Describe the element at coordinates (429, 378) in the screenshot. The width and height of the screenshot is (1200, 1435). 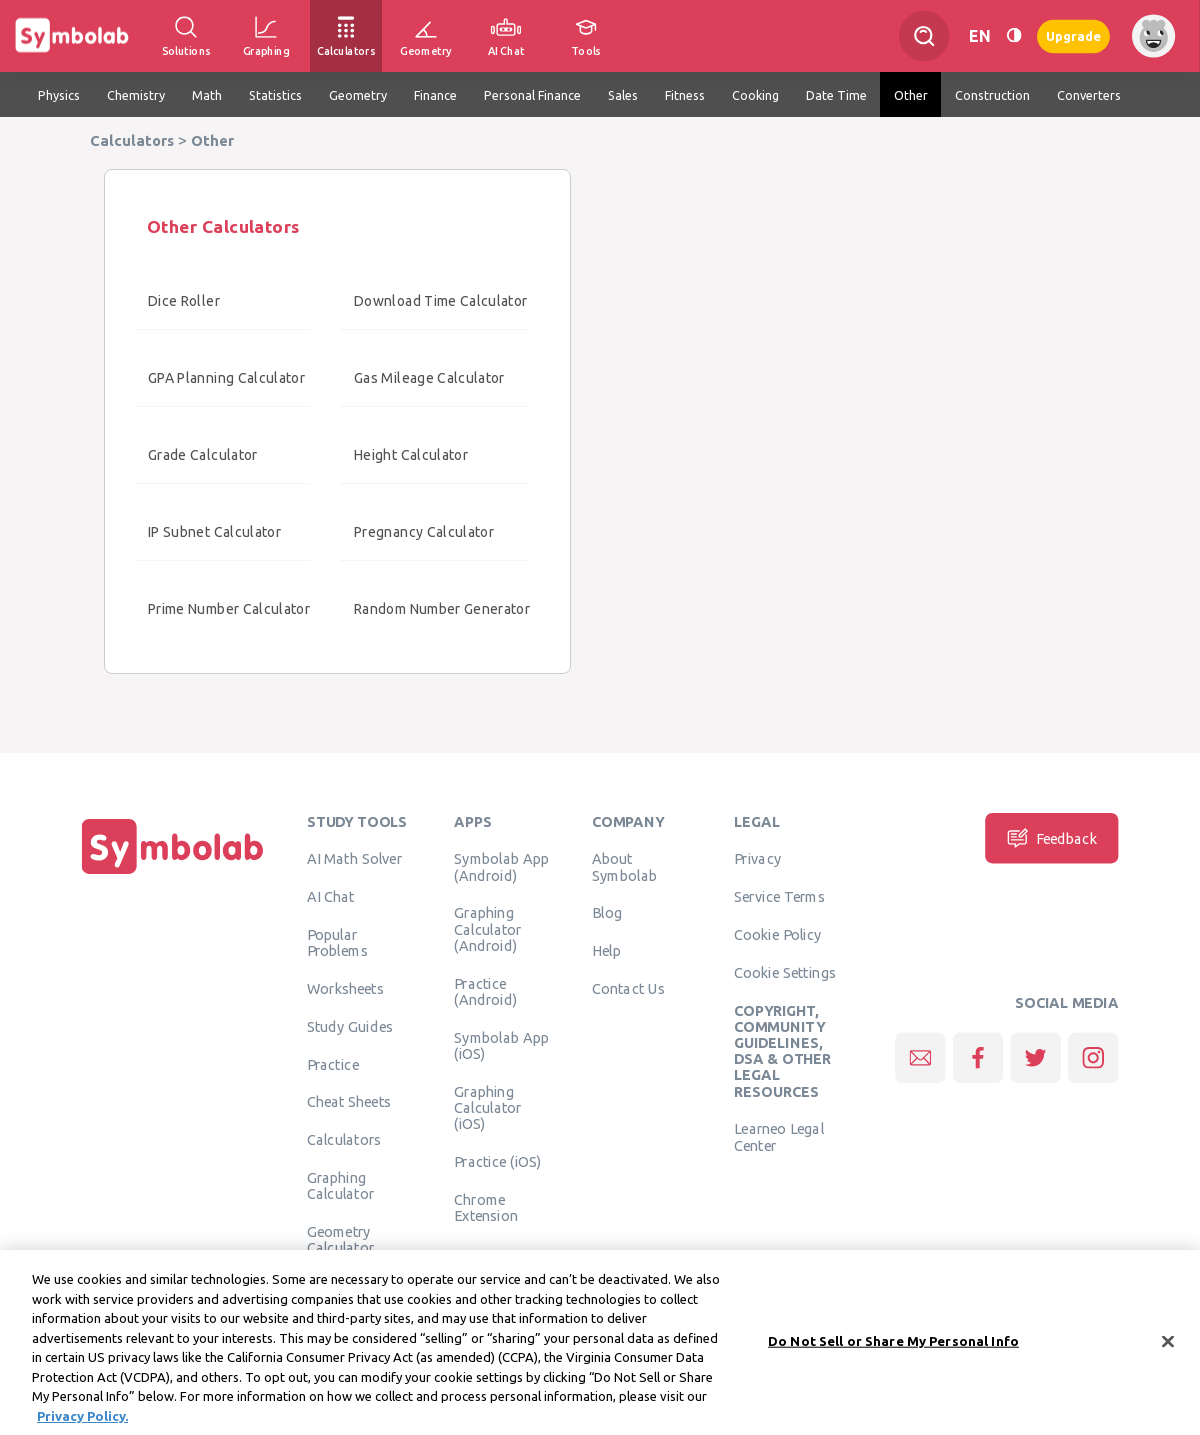
I see `Gas Mileage Calculator` at that location.